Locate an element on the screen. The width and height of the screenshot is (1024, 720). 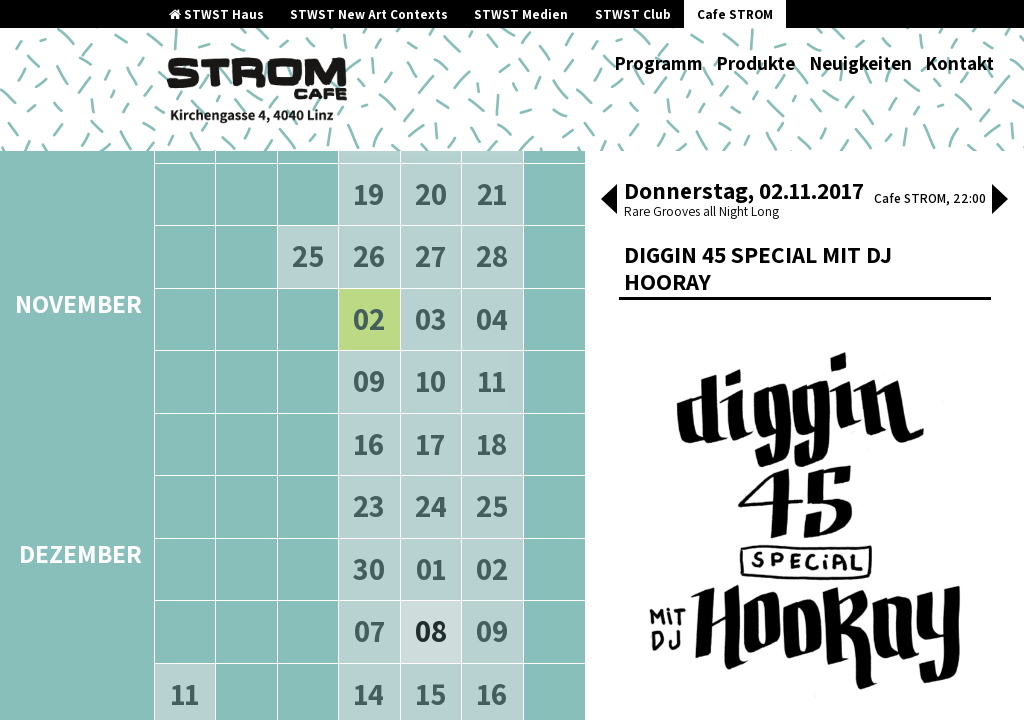
STWST Haus is located at coordinates (216, 14).